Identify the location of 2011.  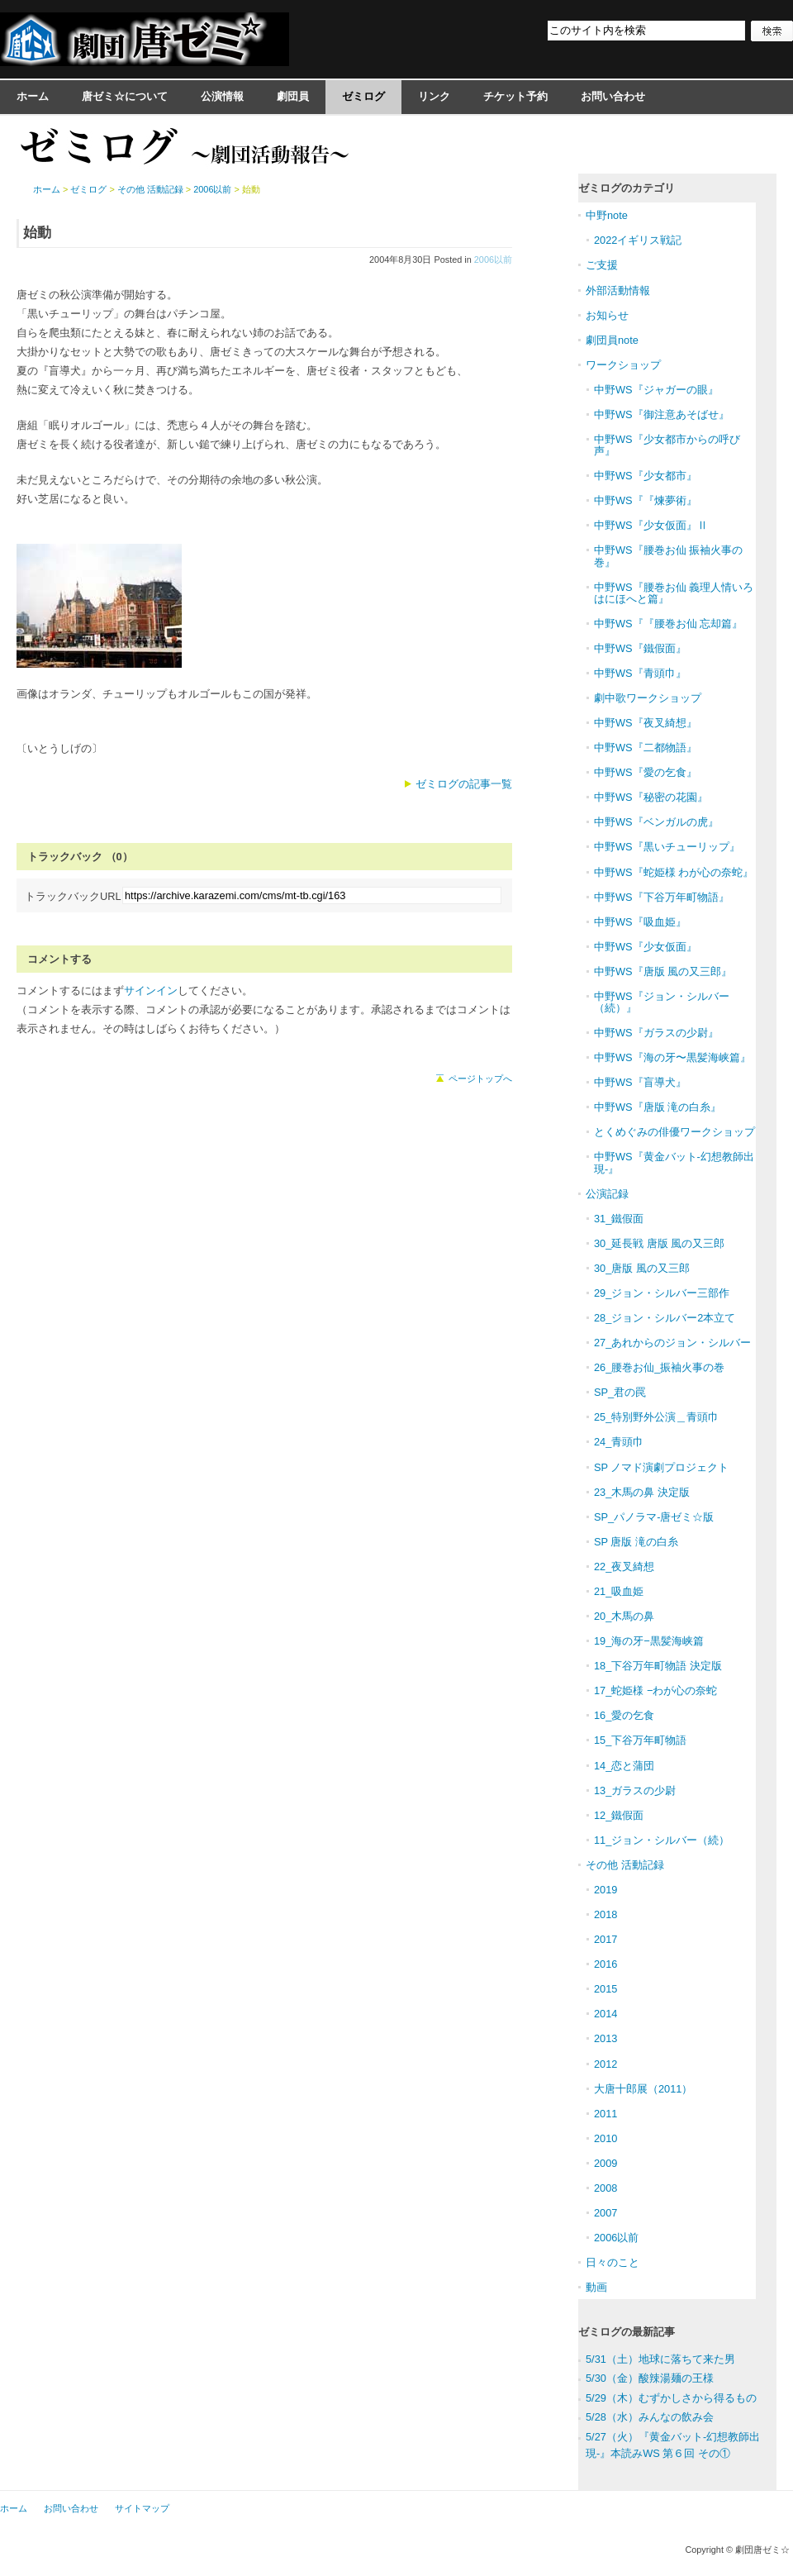
(605, 2113).